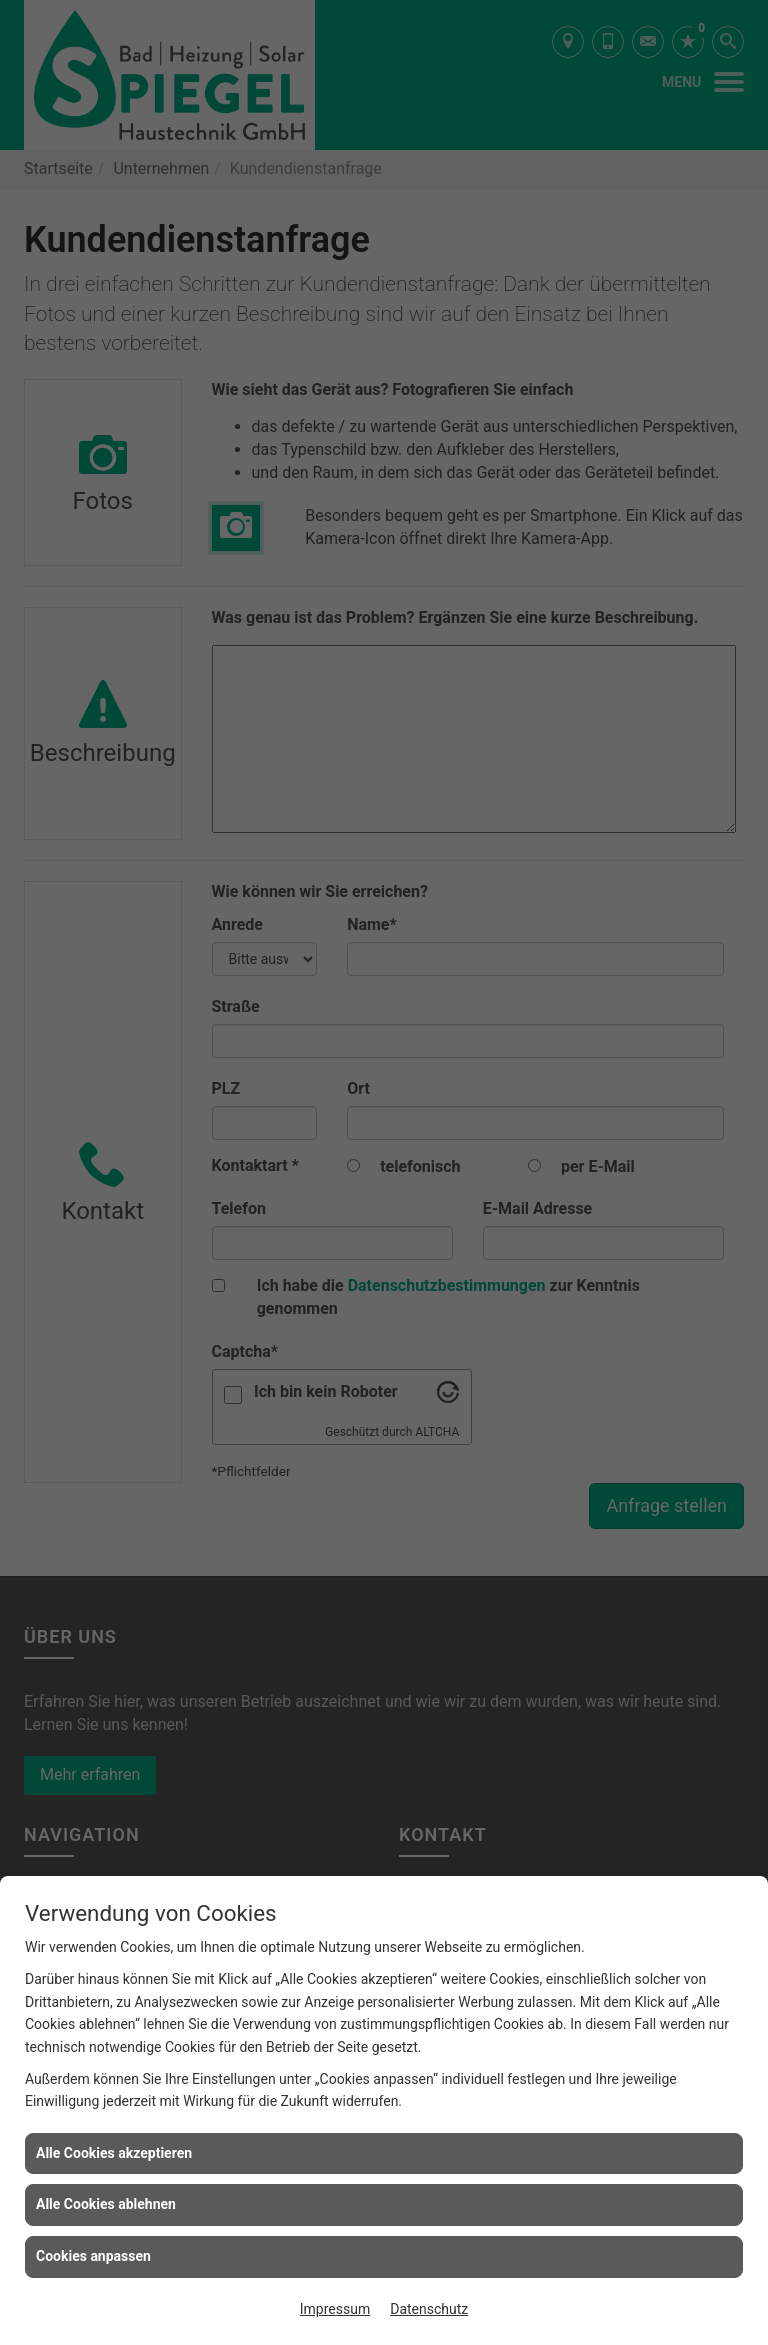 This screenshot has height=2345, width=768. What do you see at coordinates (429, 2309) in the screenshot?
I see `Datenschutz` at bounding box center [429, 2309].